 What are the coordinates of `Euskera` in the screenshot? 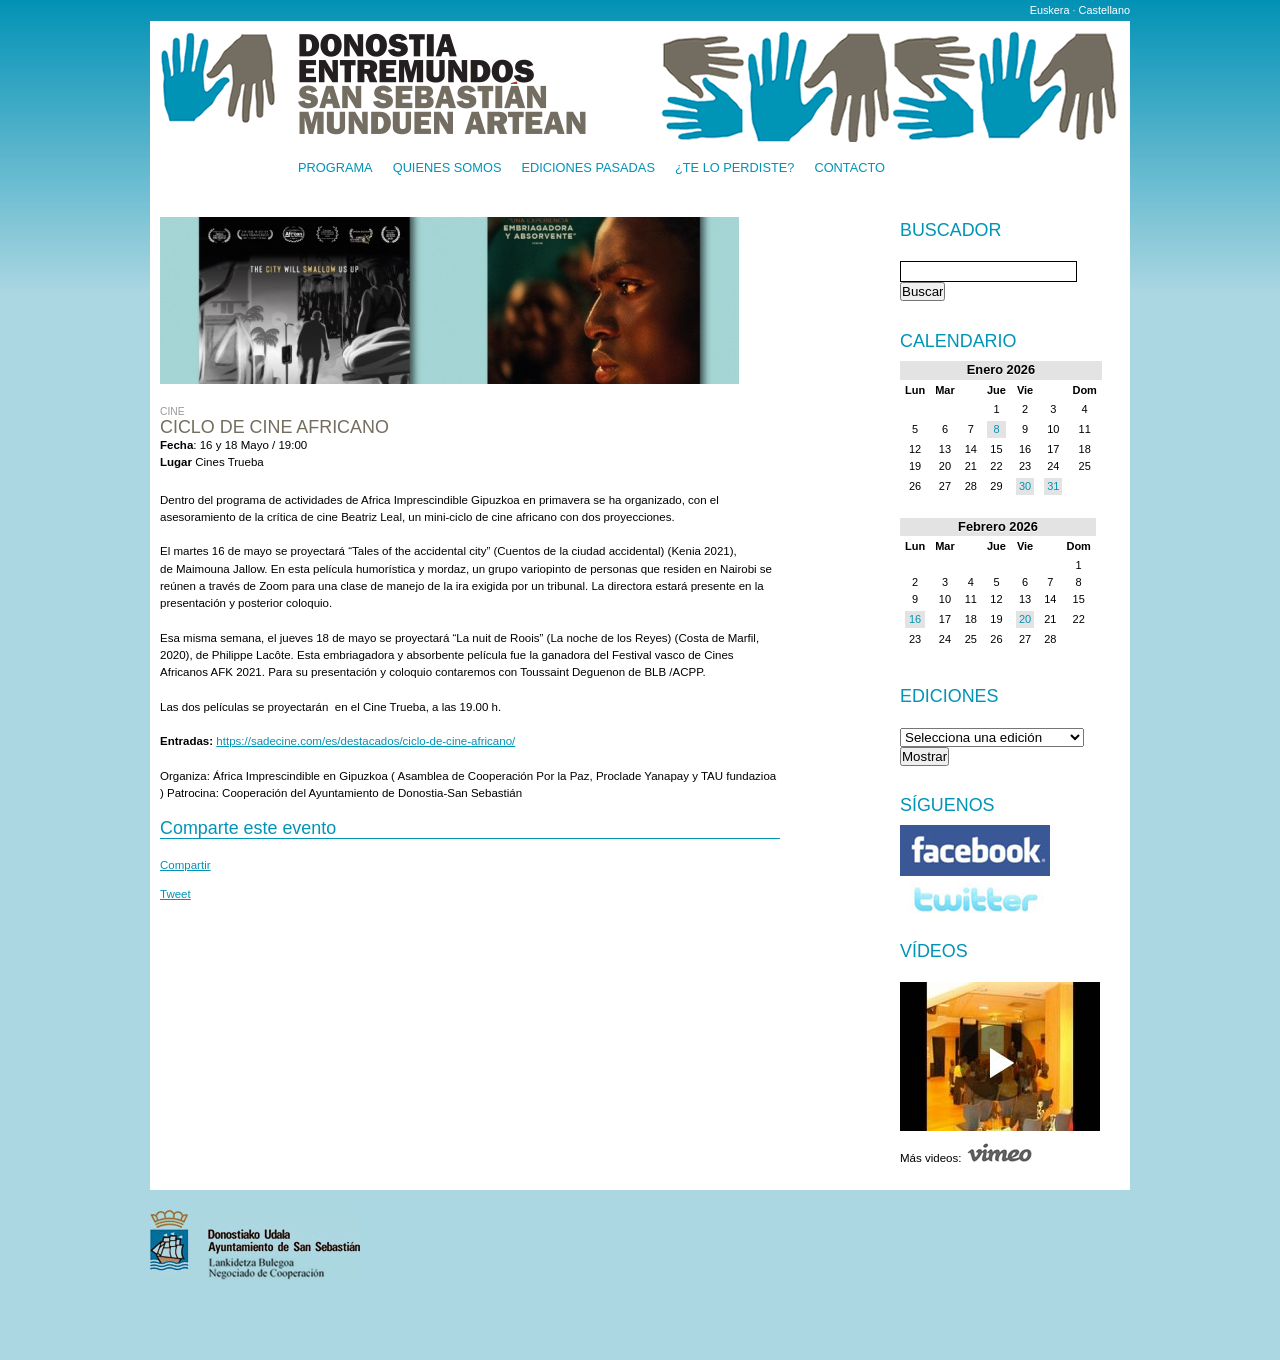 It's located at (1050, 10).